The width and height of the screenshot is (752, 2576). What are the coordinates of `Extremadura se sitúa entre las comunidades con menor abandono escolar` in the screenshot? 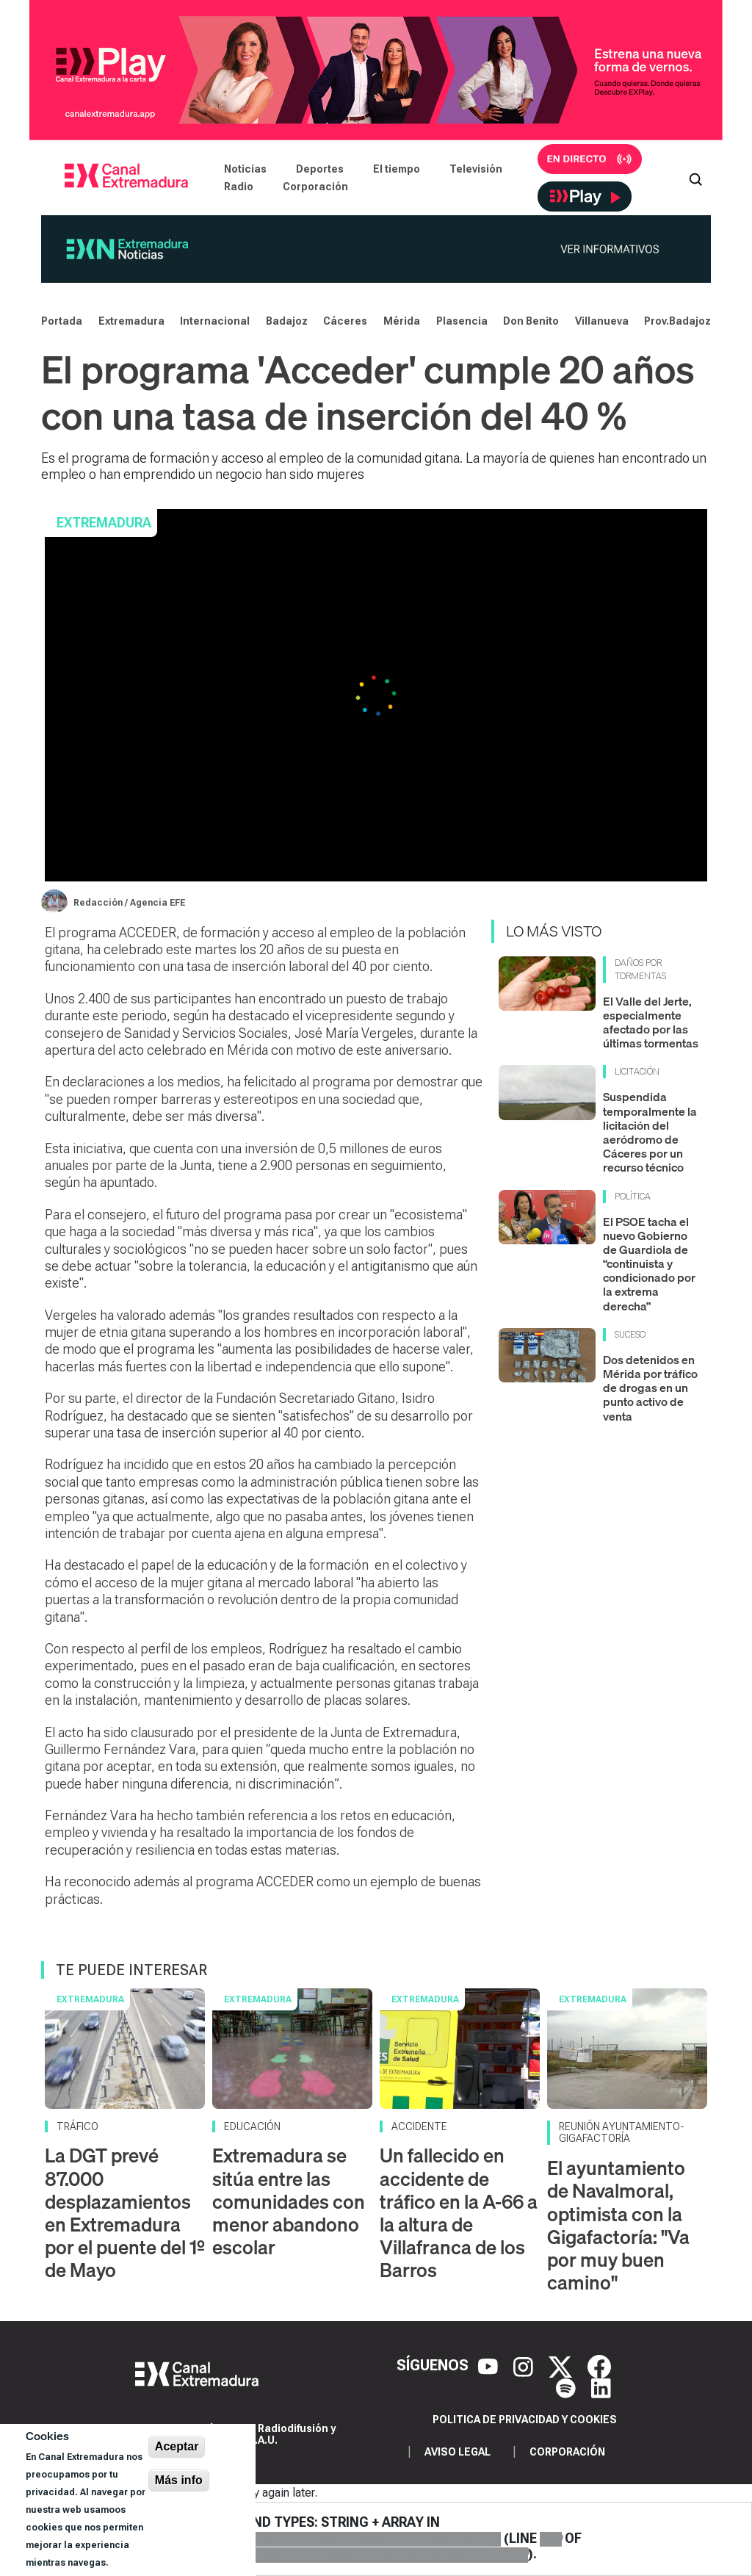 It's located at (288, 2201).